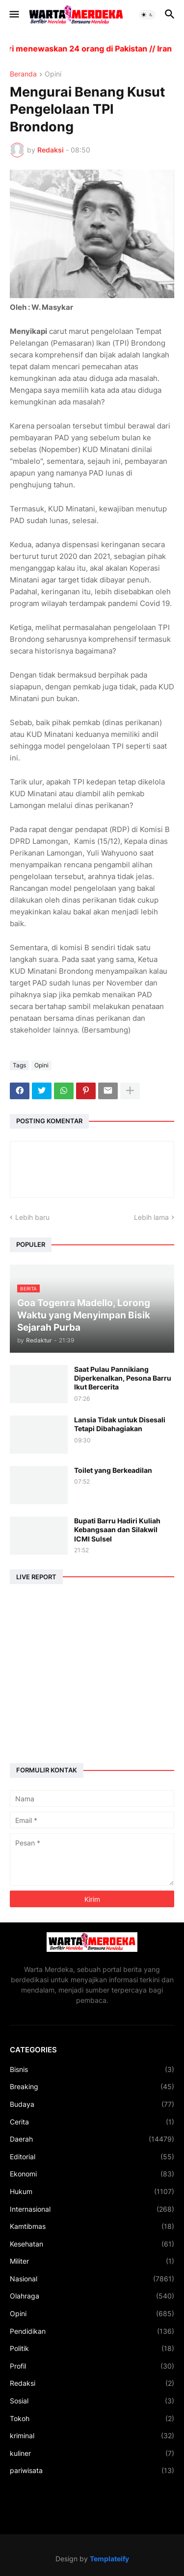  I want to click on Internasional, so click(92, 2209).